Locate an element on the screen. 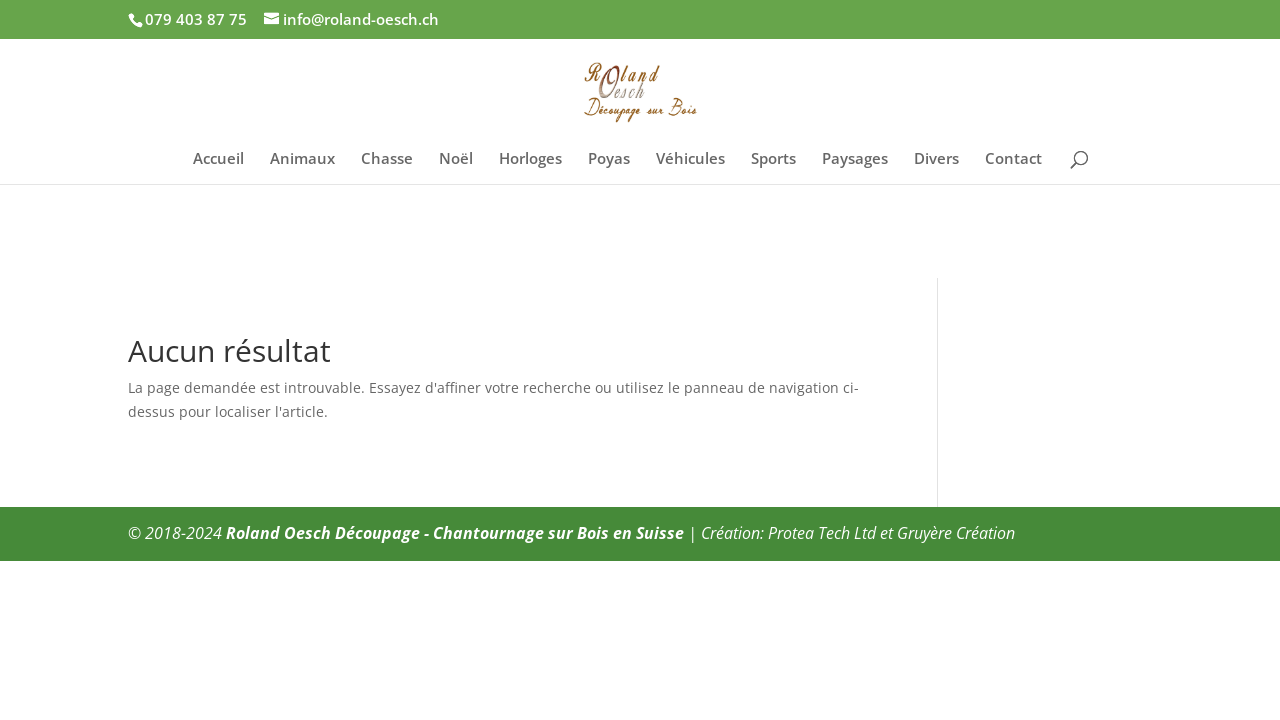 The height and width of the screenshot is (720, 1280). Sports is located at coordinates (773, 159).